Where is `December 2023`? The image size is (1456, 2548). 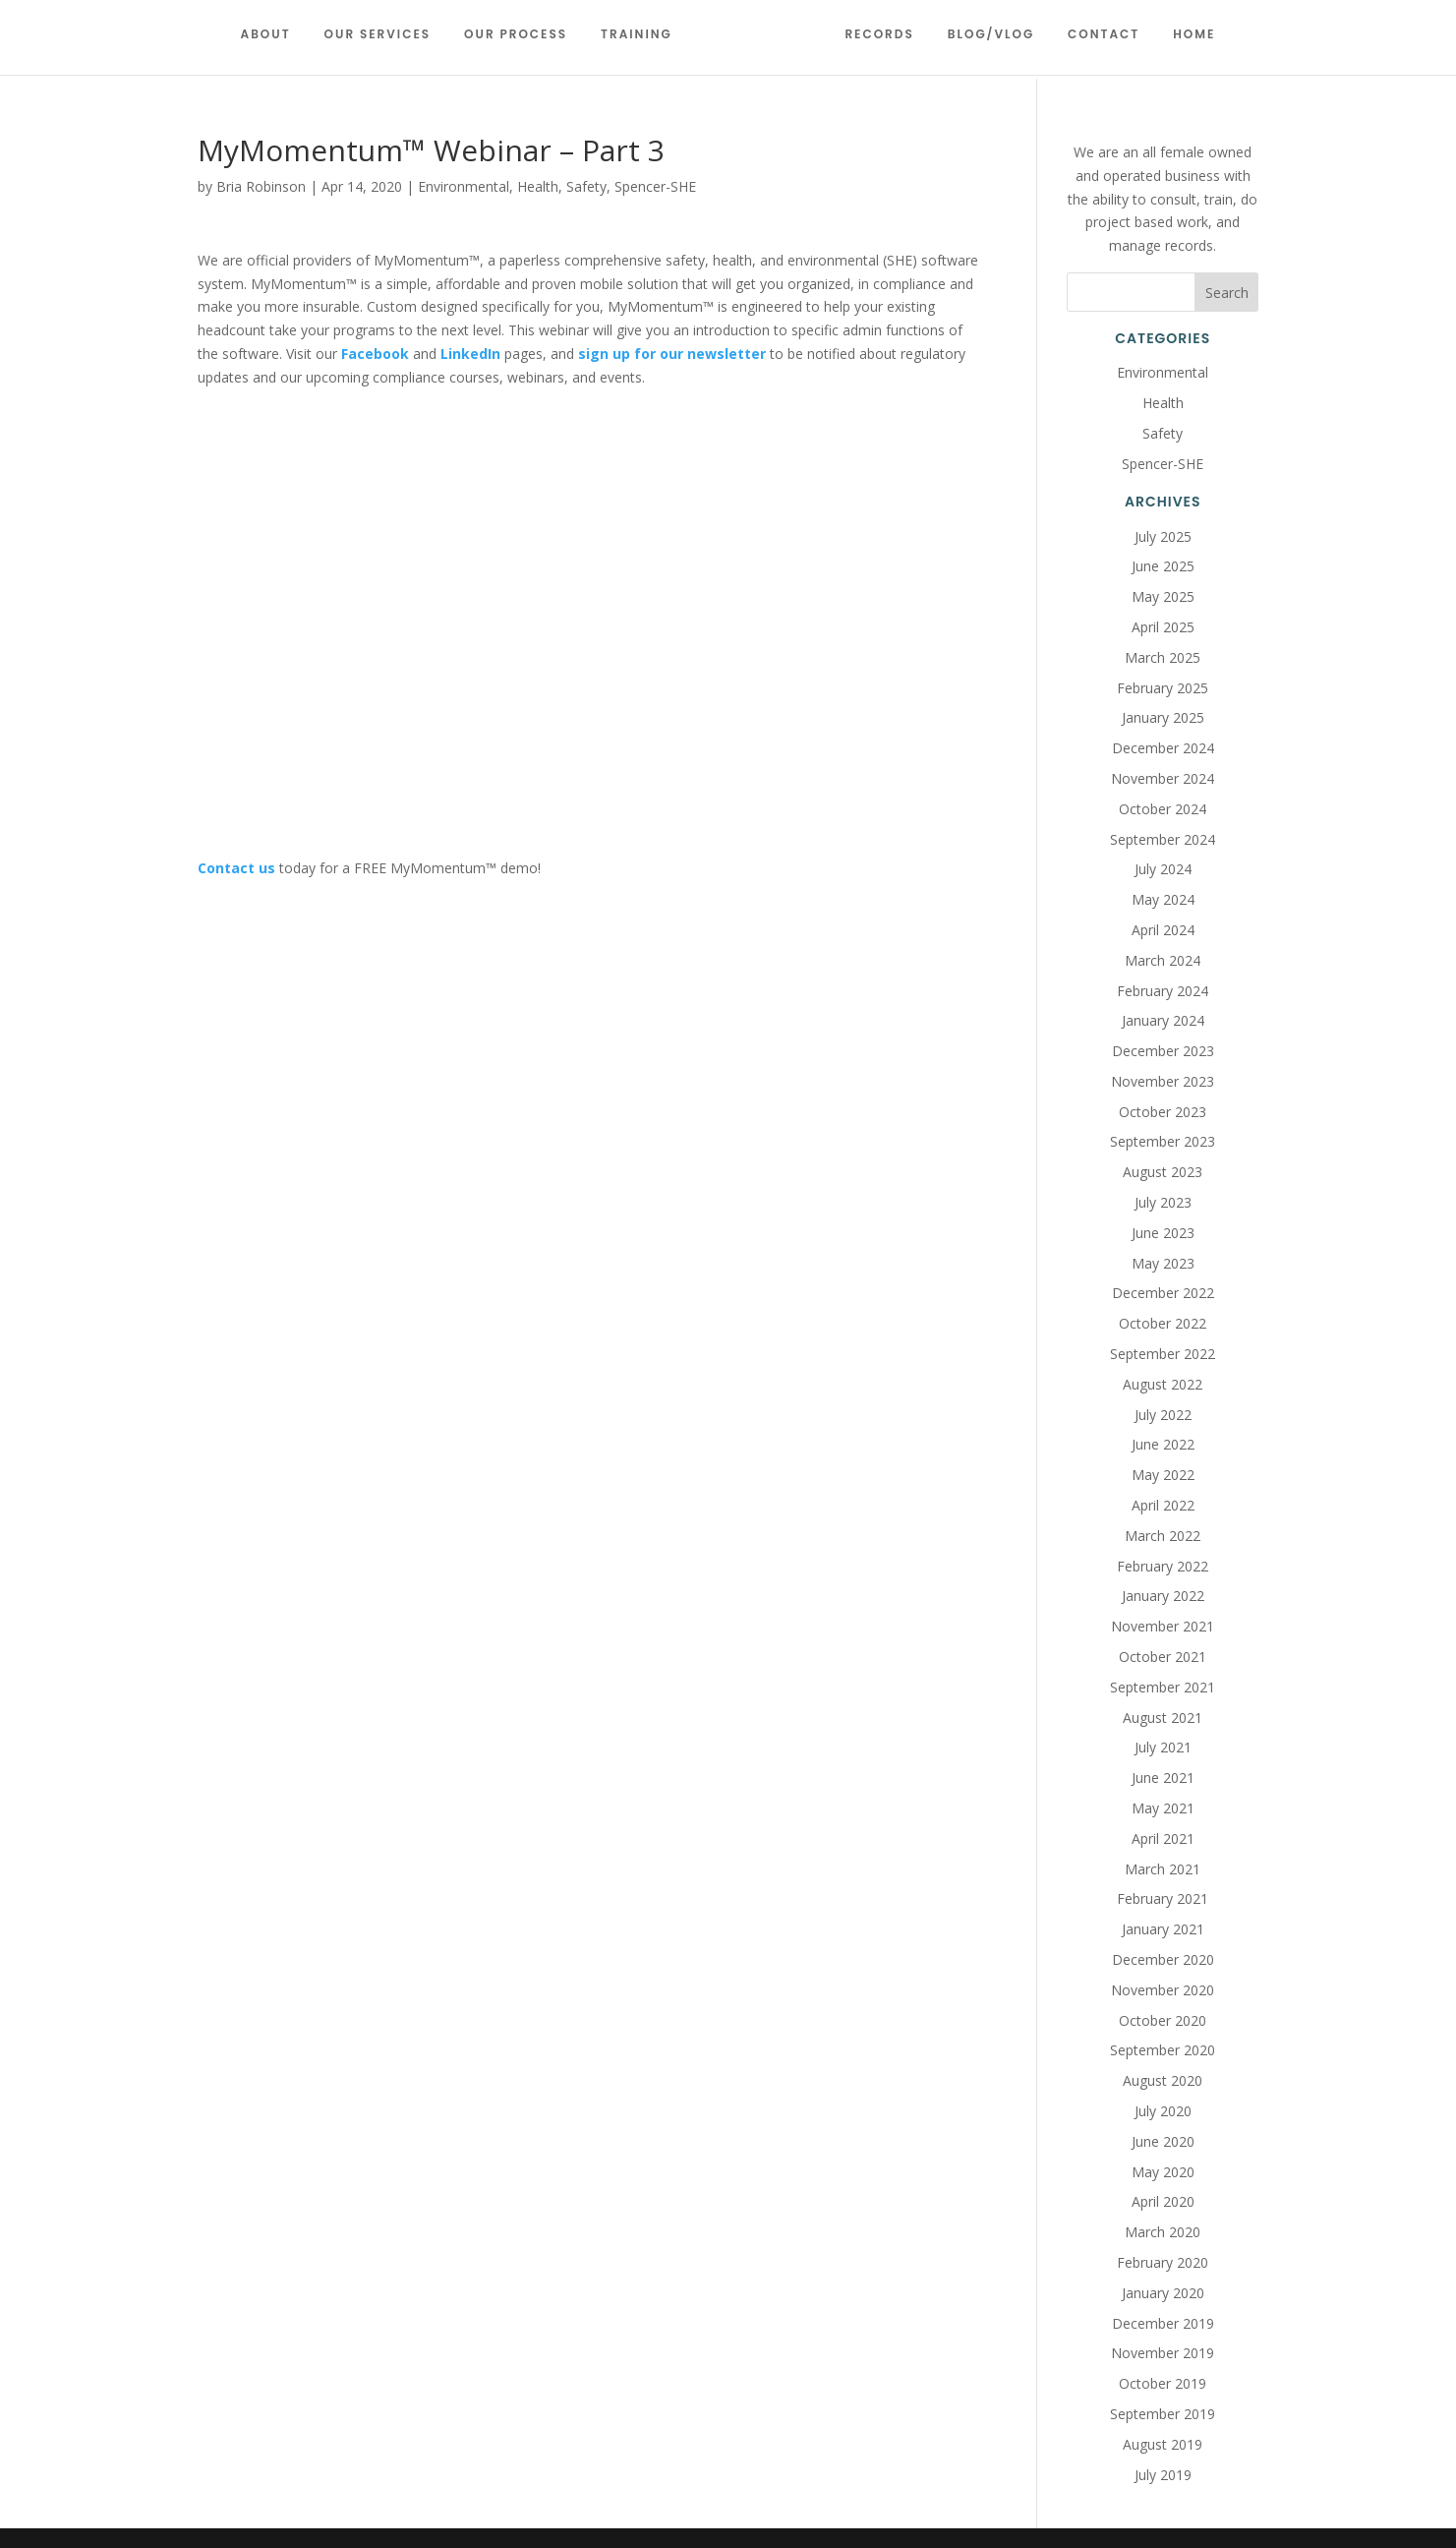
December 2023 is located at coordinates (1163, 1050).